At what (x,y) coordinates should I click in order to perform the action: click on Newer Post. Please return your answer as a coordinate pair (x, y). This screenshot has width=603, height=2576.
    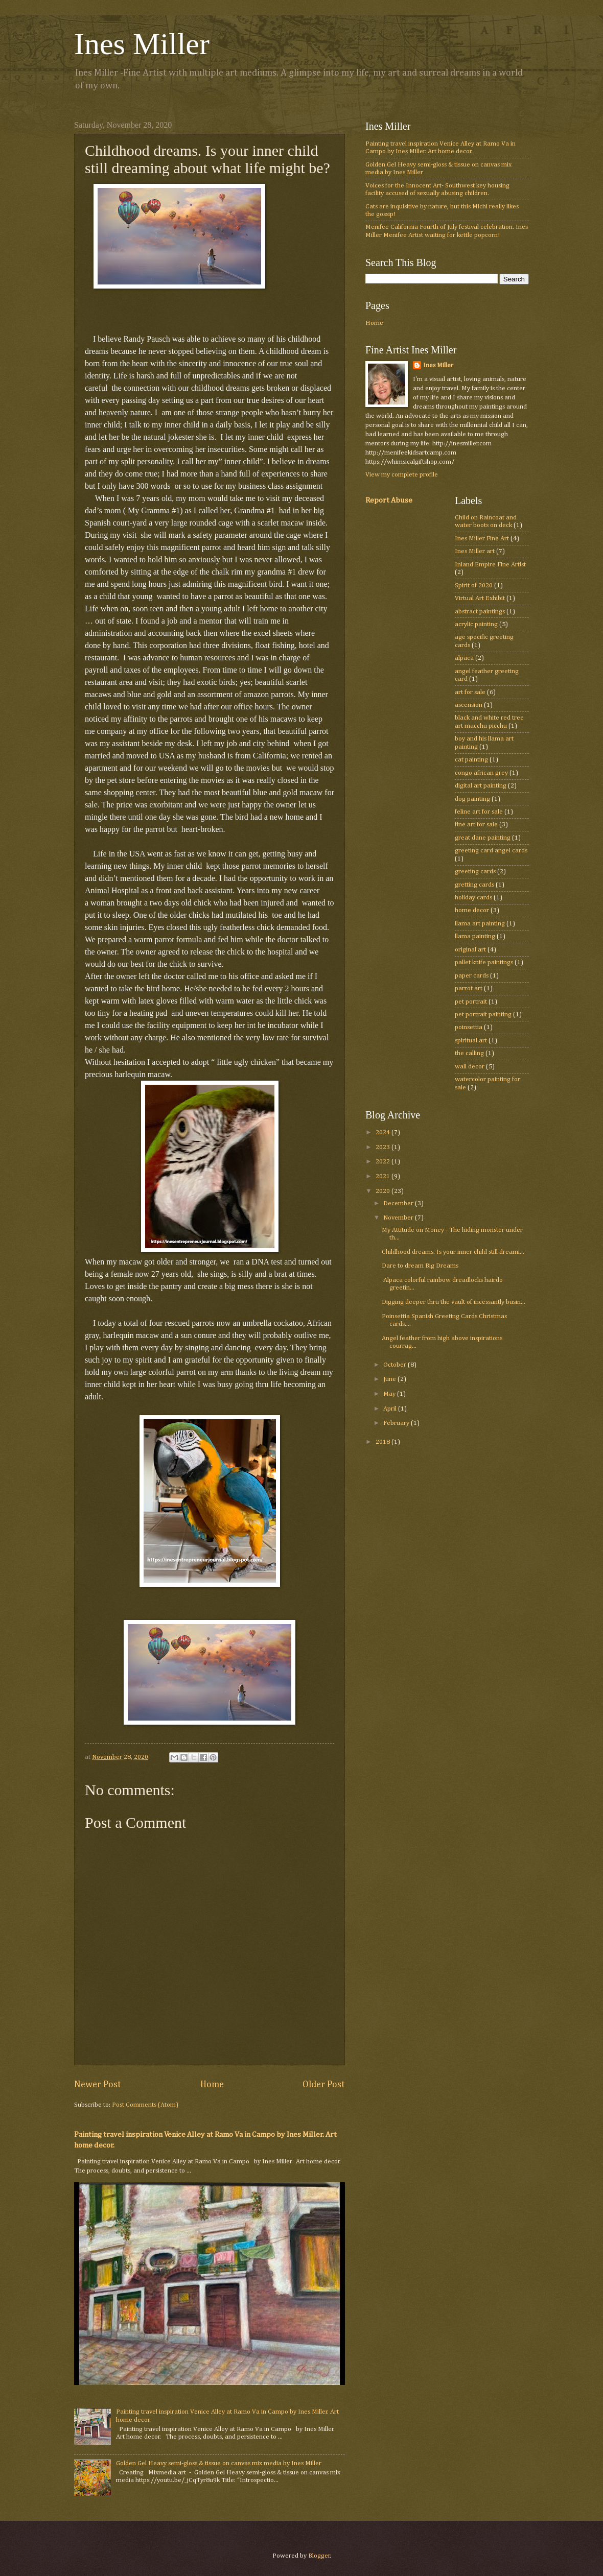
    Looking at the image, I should click on (97, 2084).